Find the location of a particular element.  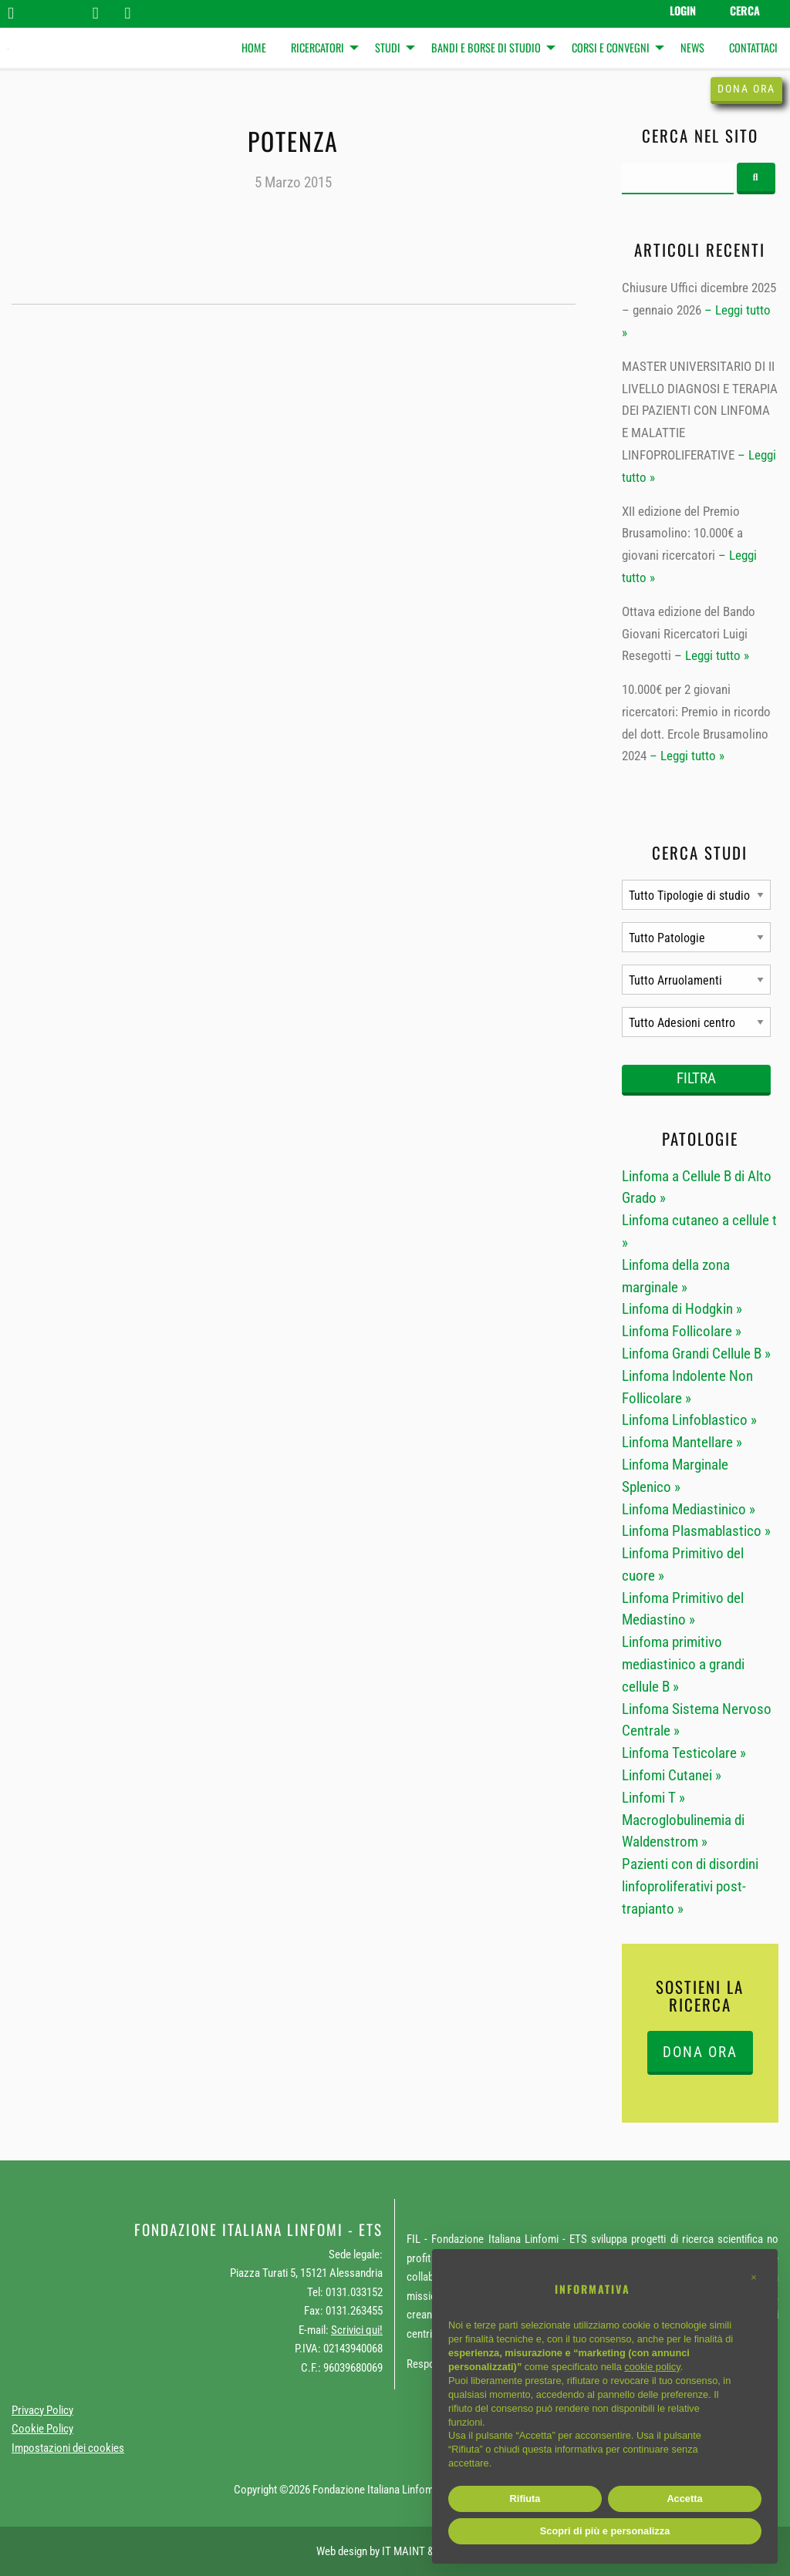

Linfomi T » is located at coordinates (653, 1798).